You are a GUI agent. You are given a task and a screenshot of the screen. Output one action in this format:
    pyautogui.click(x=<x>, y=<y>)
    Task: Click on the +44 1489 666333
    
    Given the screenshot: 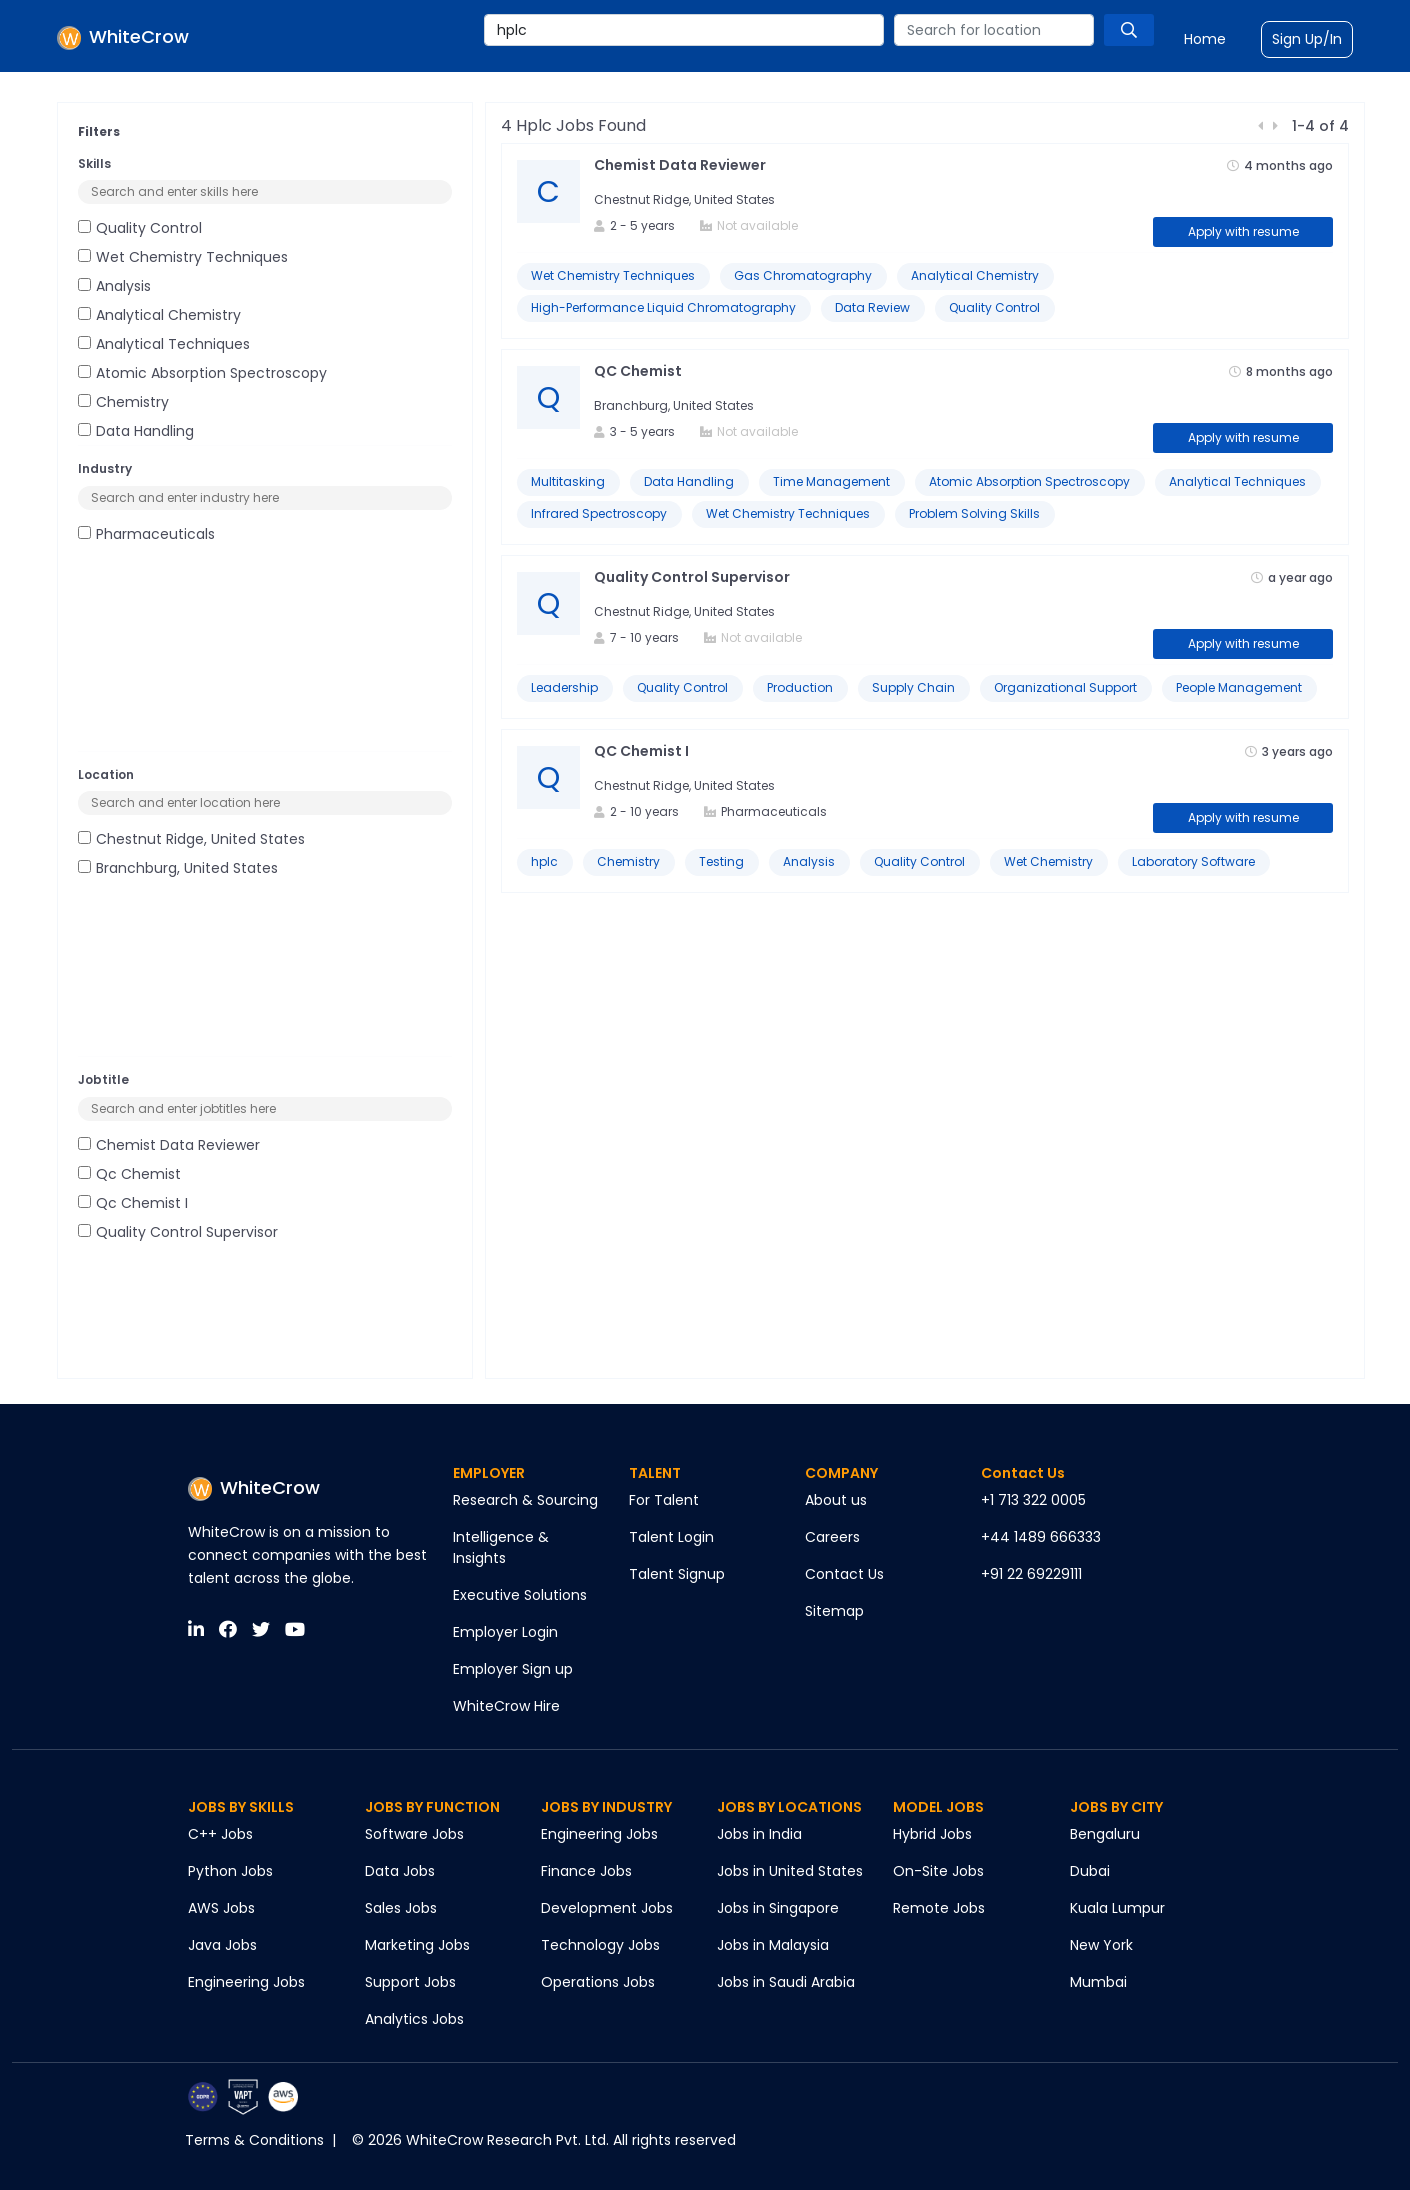 What is the action you would take?
    pyautogui.click(x=1041, y=1537)
    